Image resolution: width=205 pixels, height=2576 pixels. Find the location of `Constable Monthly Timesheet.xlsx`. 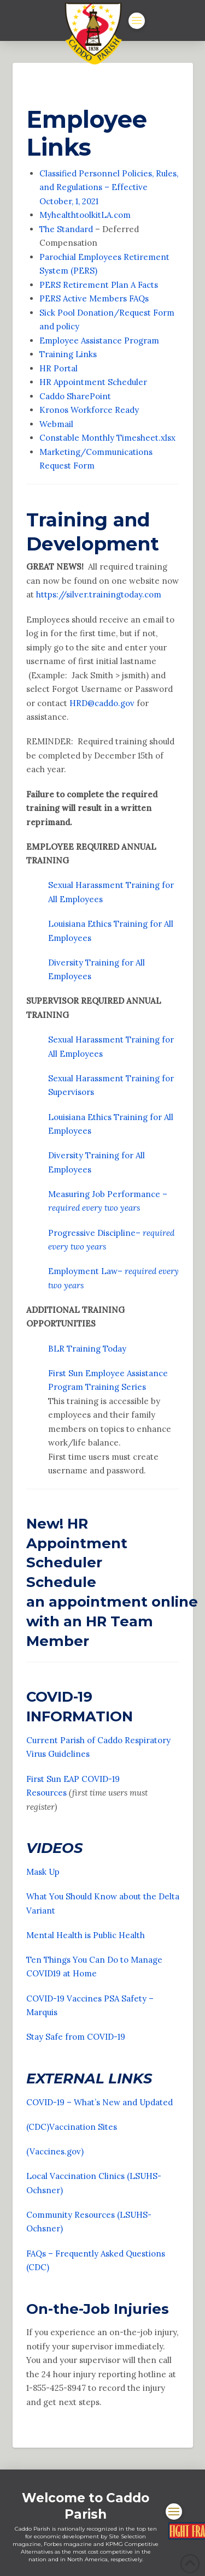

Constable Monthly Timesheet.xlsx is located at coordinates (107, 438).